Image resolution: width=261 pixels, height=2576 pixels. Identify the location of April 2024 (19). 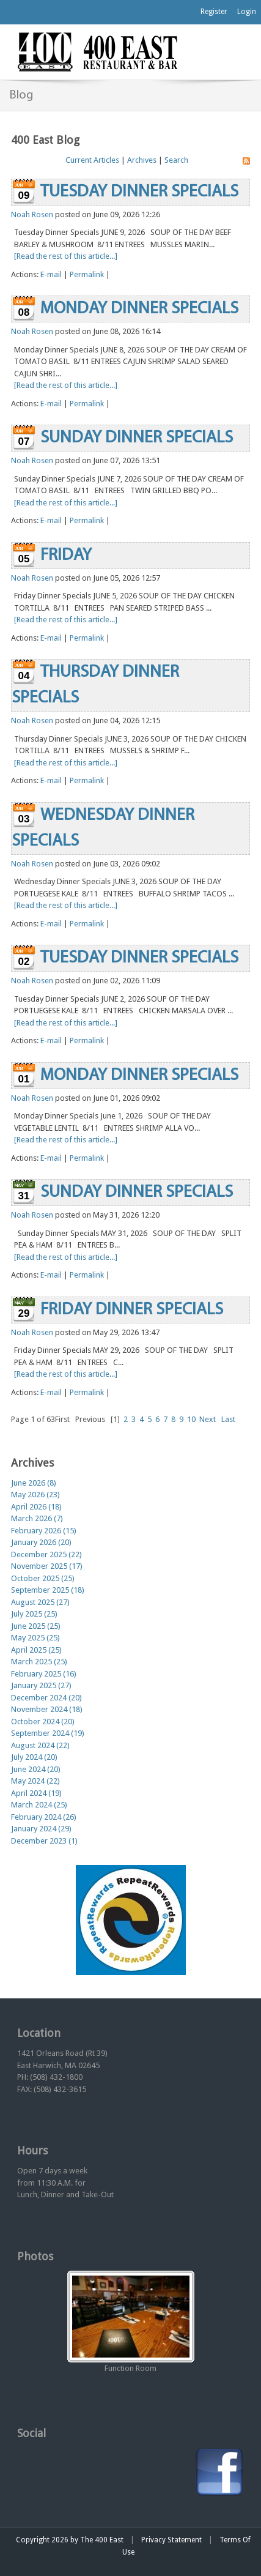
(36, 1793).